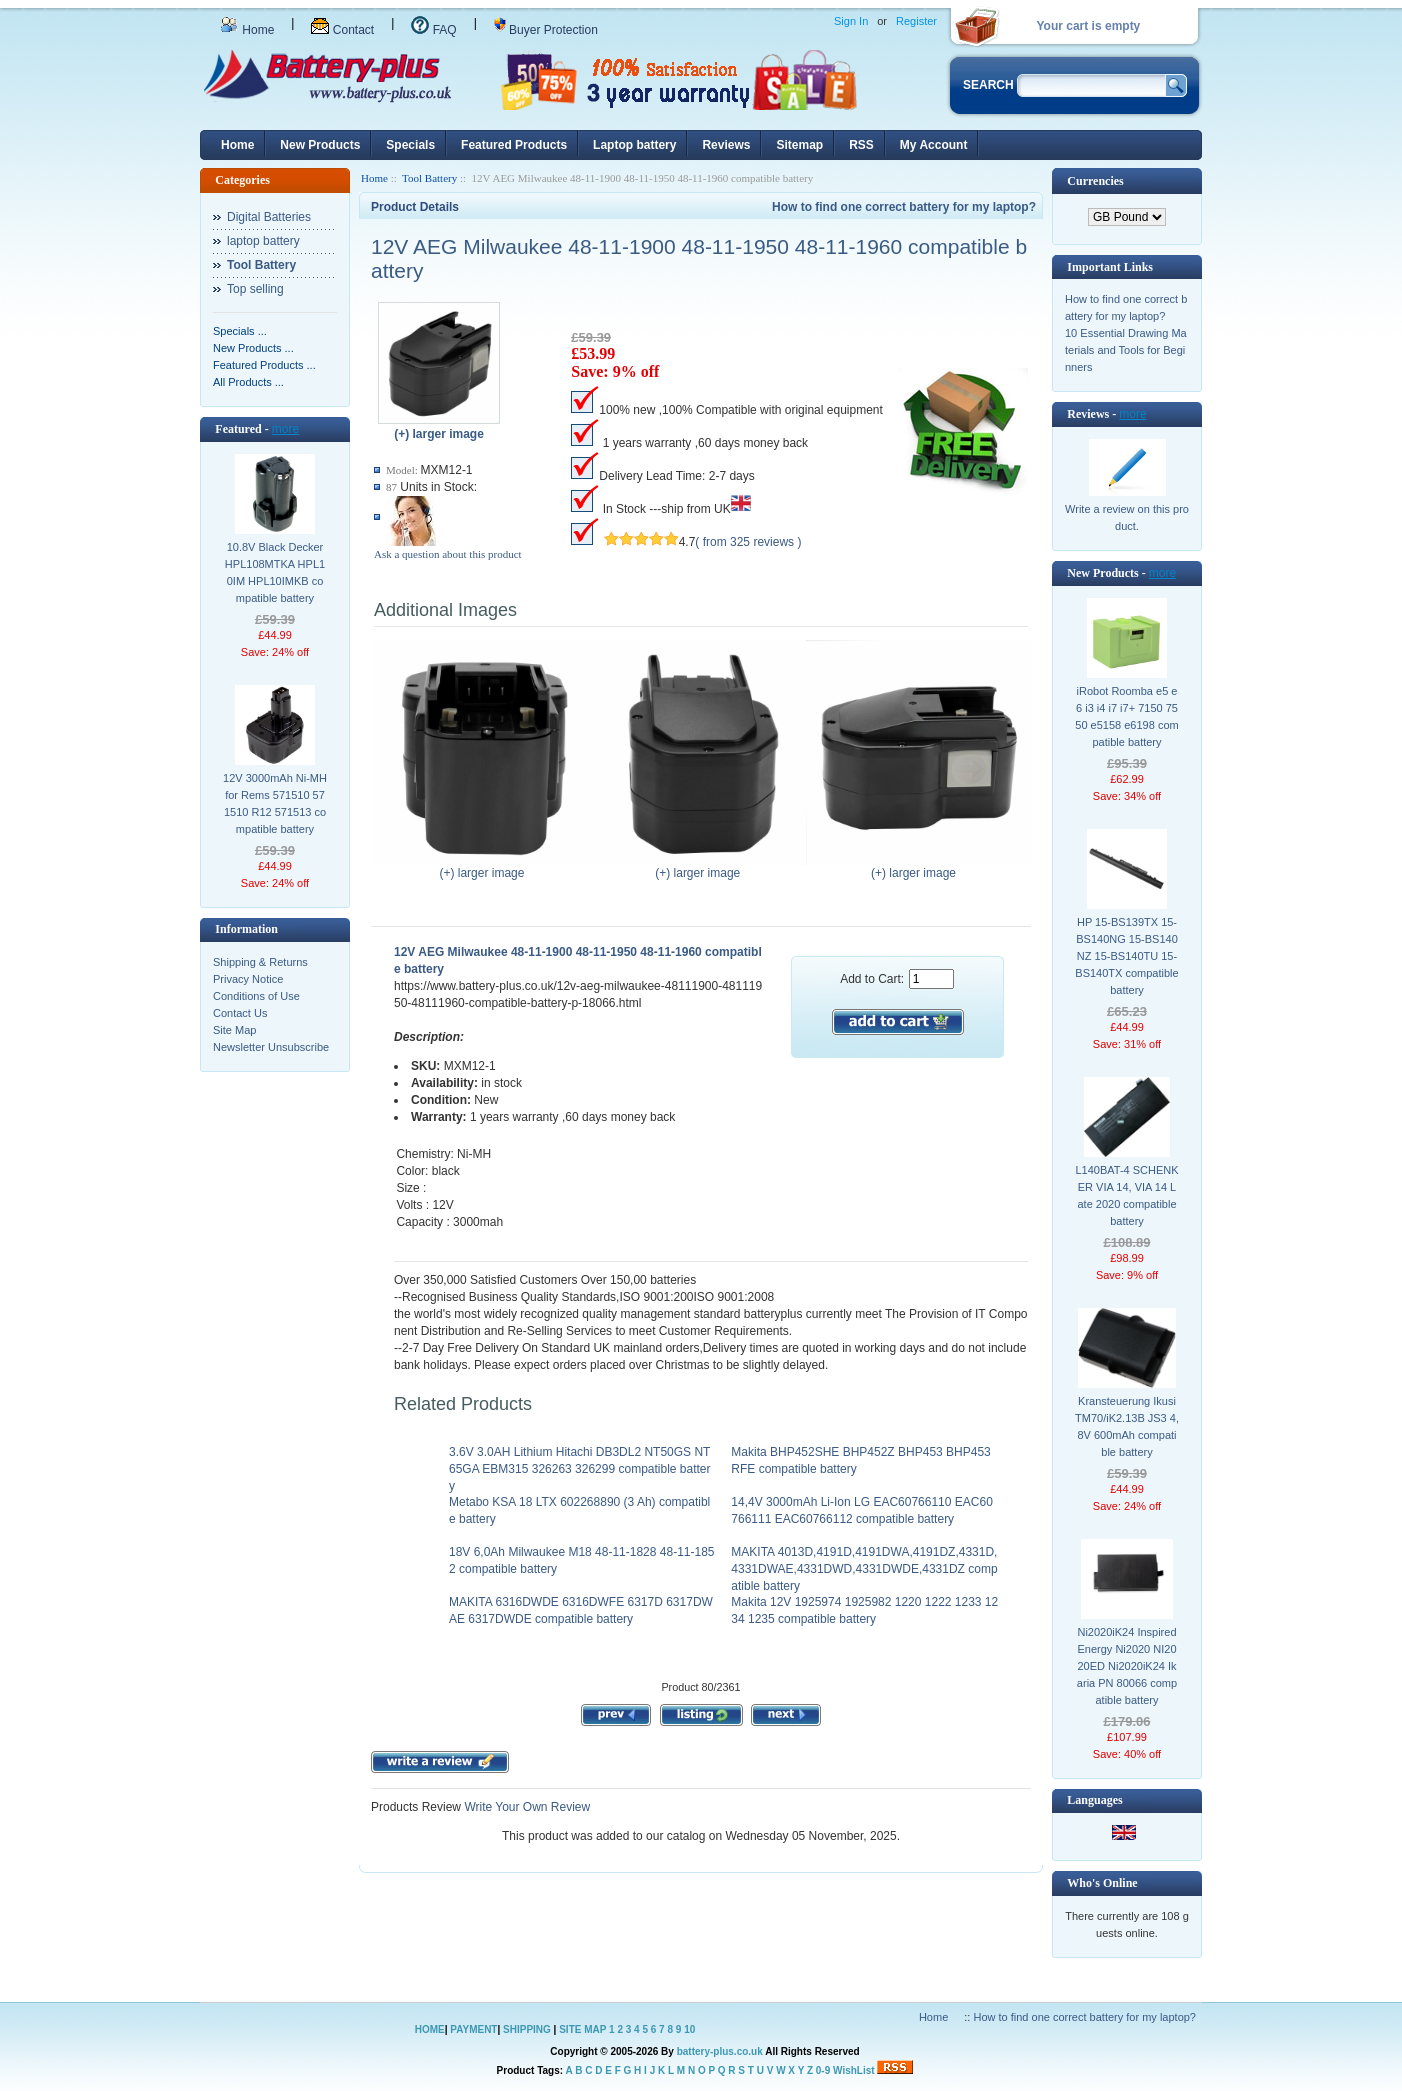 This screenshot has width=1402, height=2091. What do you see at coordinates (1095, 181) in the screenshot?
I see `Currencies` at bounding box center [1095, 181].